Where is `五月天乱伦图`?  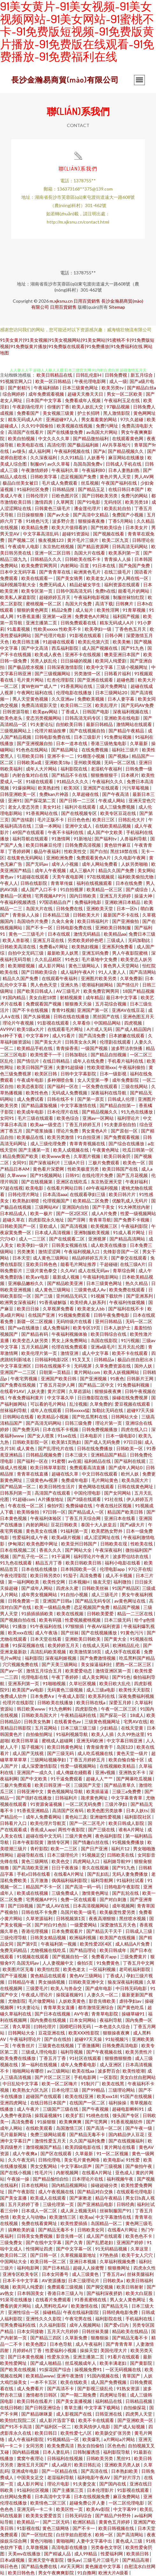
五月天乱伦图 is located at coordinates (131, 1346).